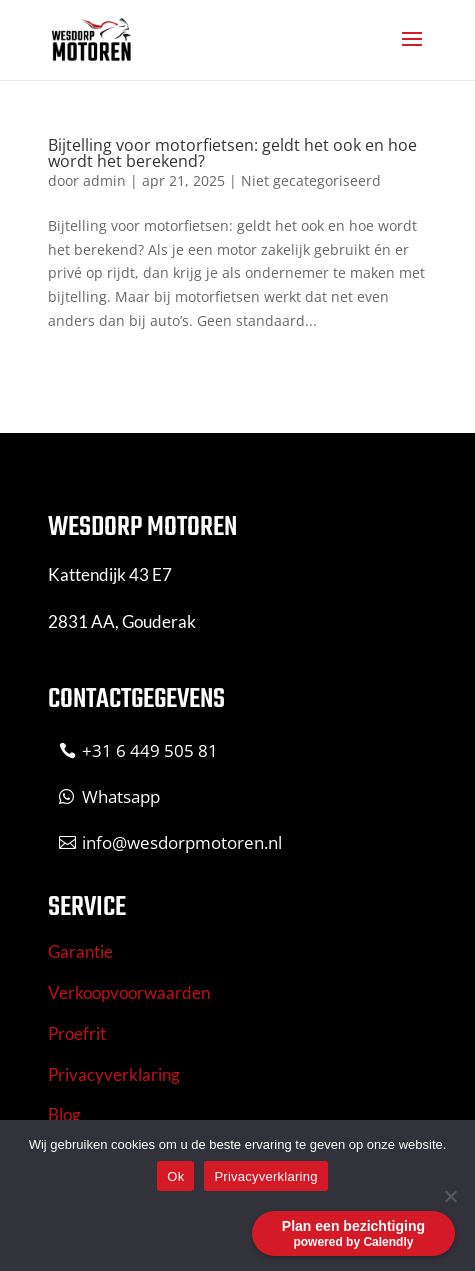  What do you see at coordinates (311, 180) in the screenshot?
I see `Niet gecategoriseerd` at bounding box center [311, 180].